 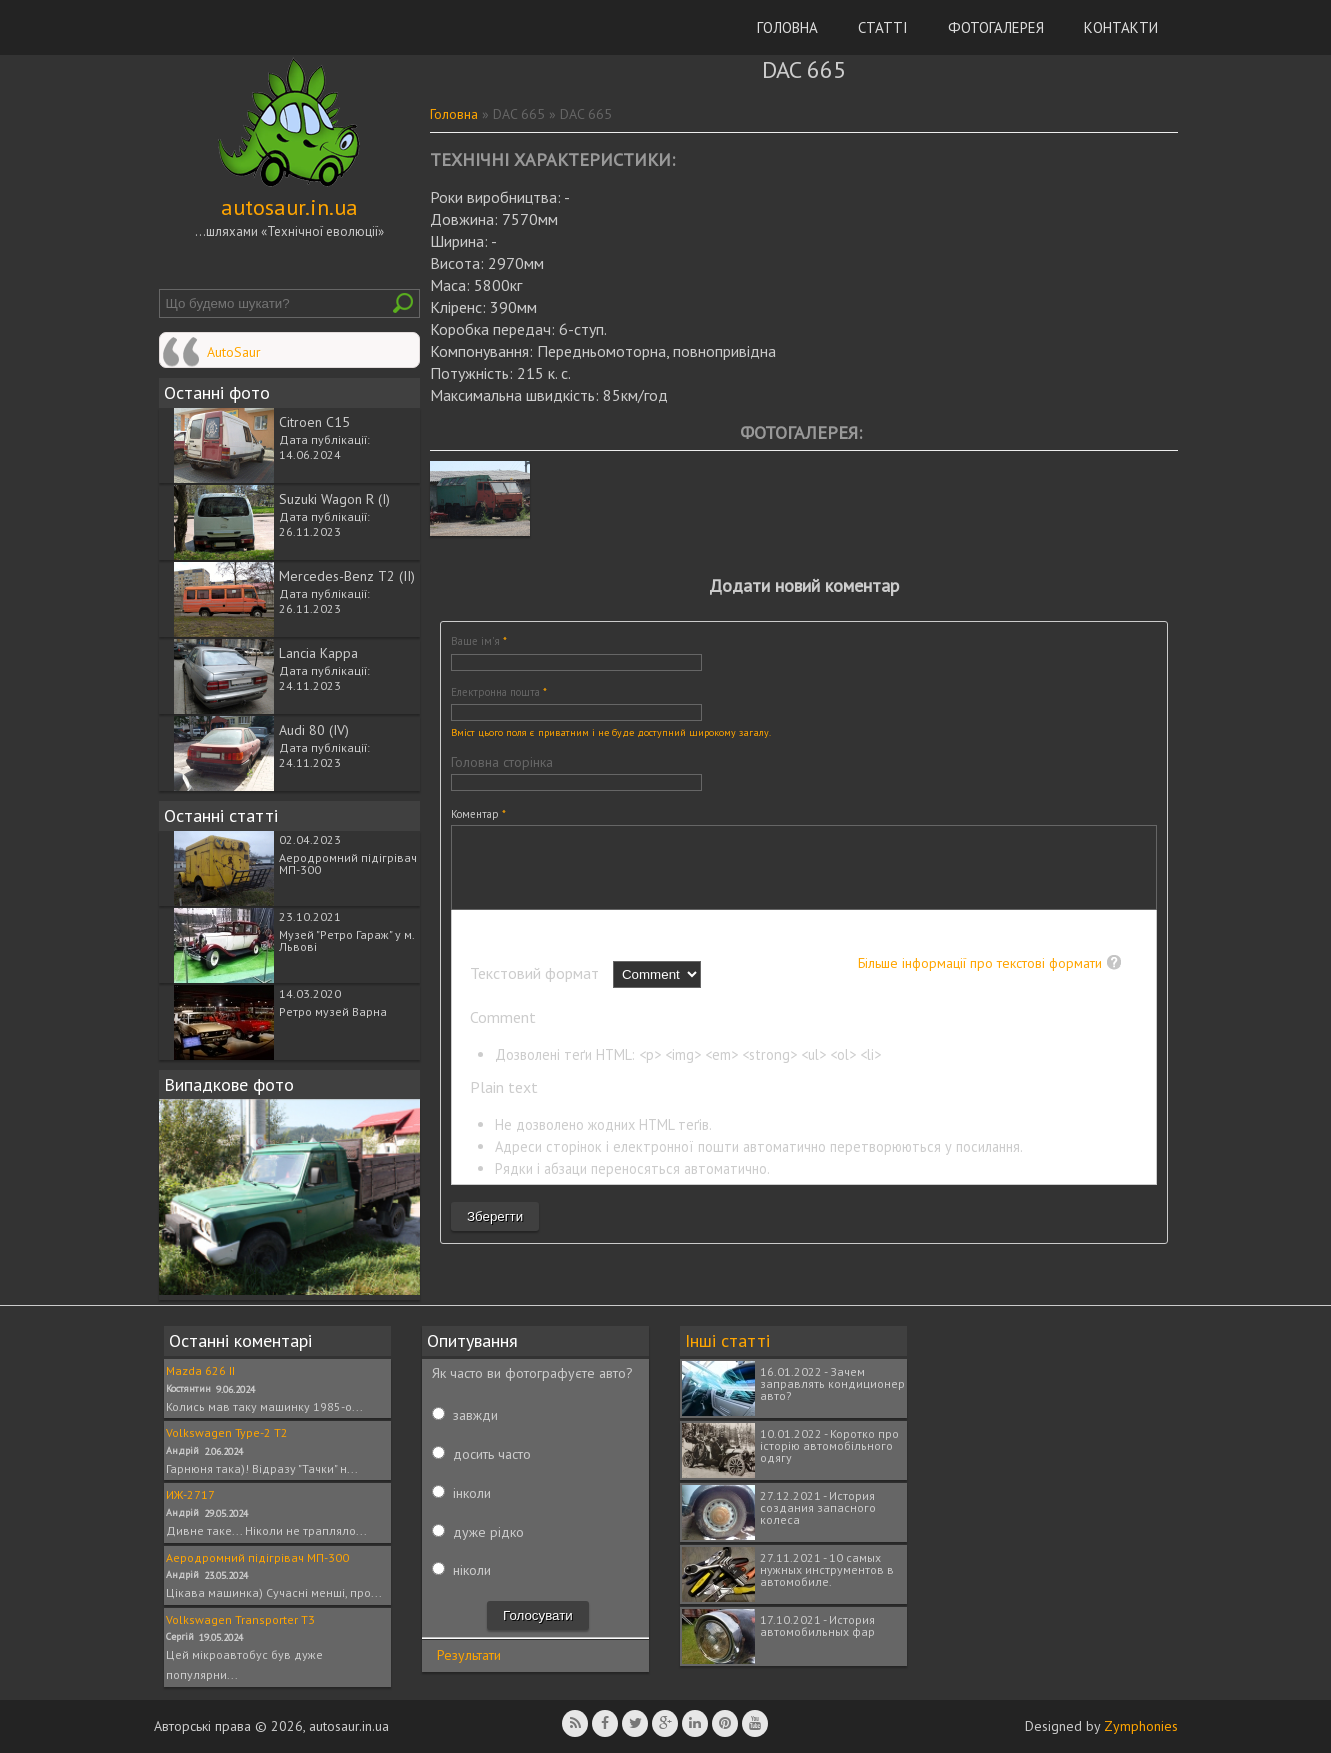 What do you see at coordinates (536, 988) in the screenshot?
I see `Текстовий формат` at bounding box center [536, 988].